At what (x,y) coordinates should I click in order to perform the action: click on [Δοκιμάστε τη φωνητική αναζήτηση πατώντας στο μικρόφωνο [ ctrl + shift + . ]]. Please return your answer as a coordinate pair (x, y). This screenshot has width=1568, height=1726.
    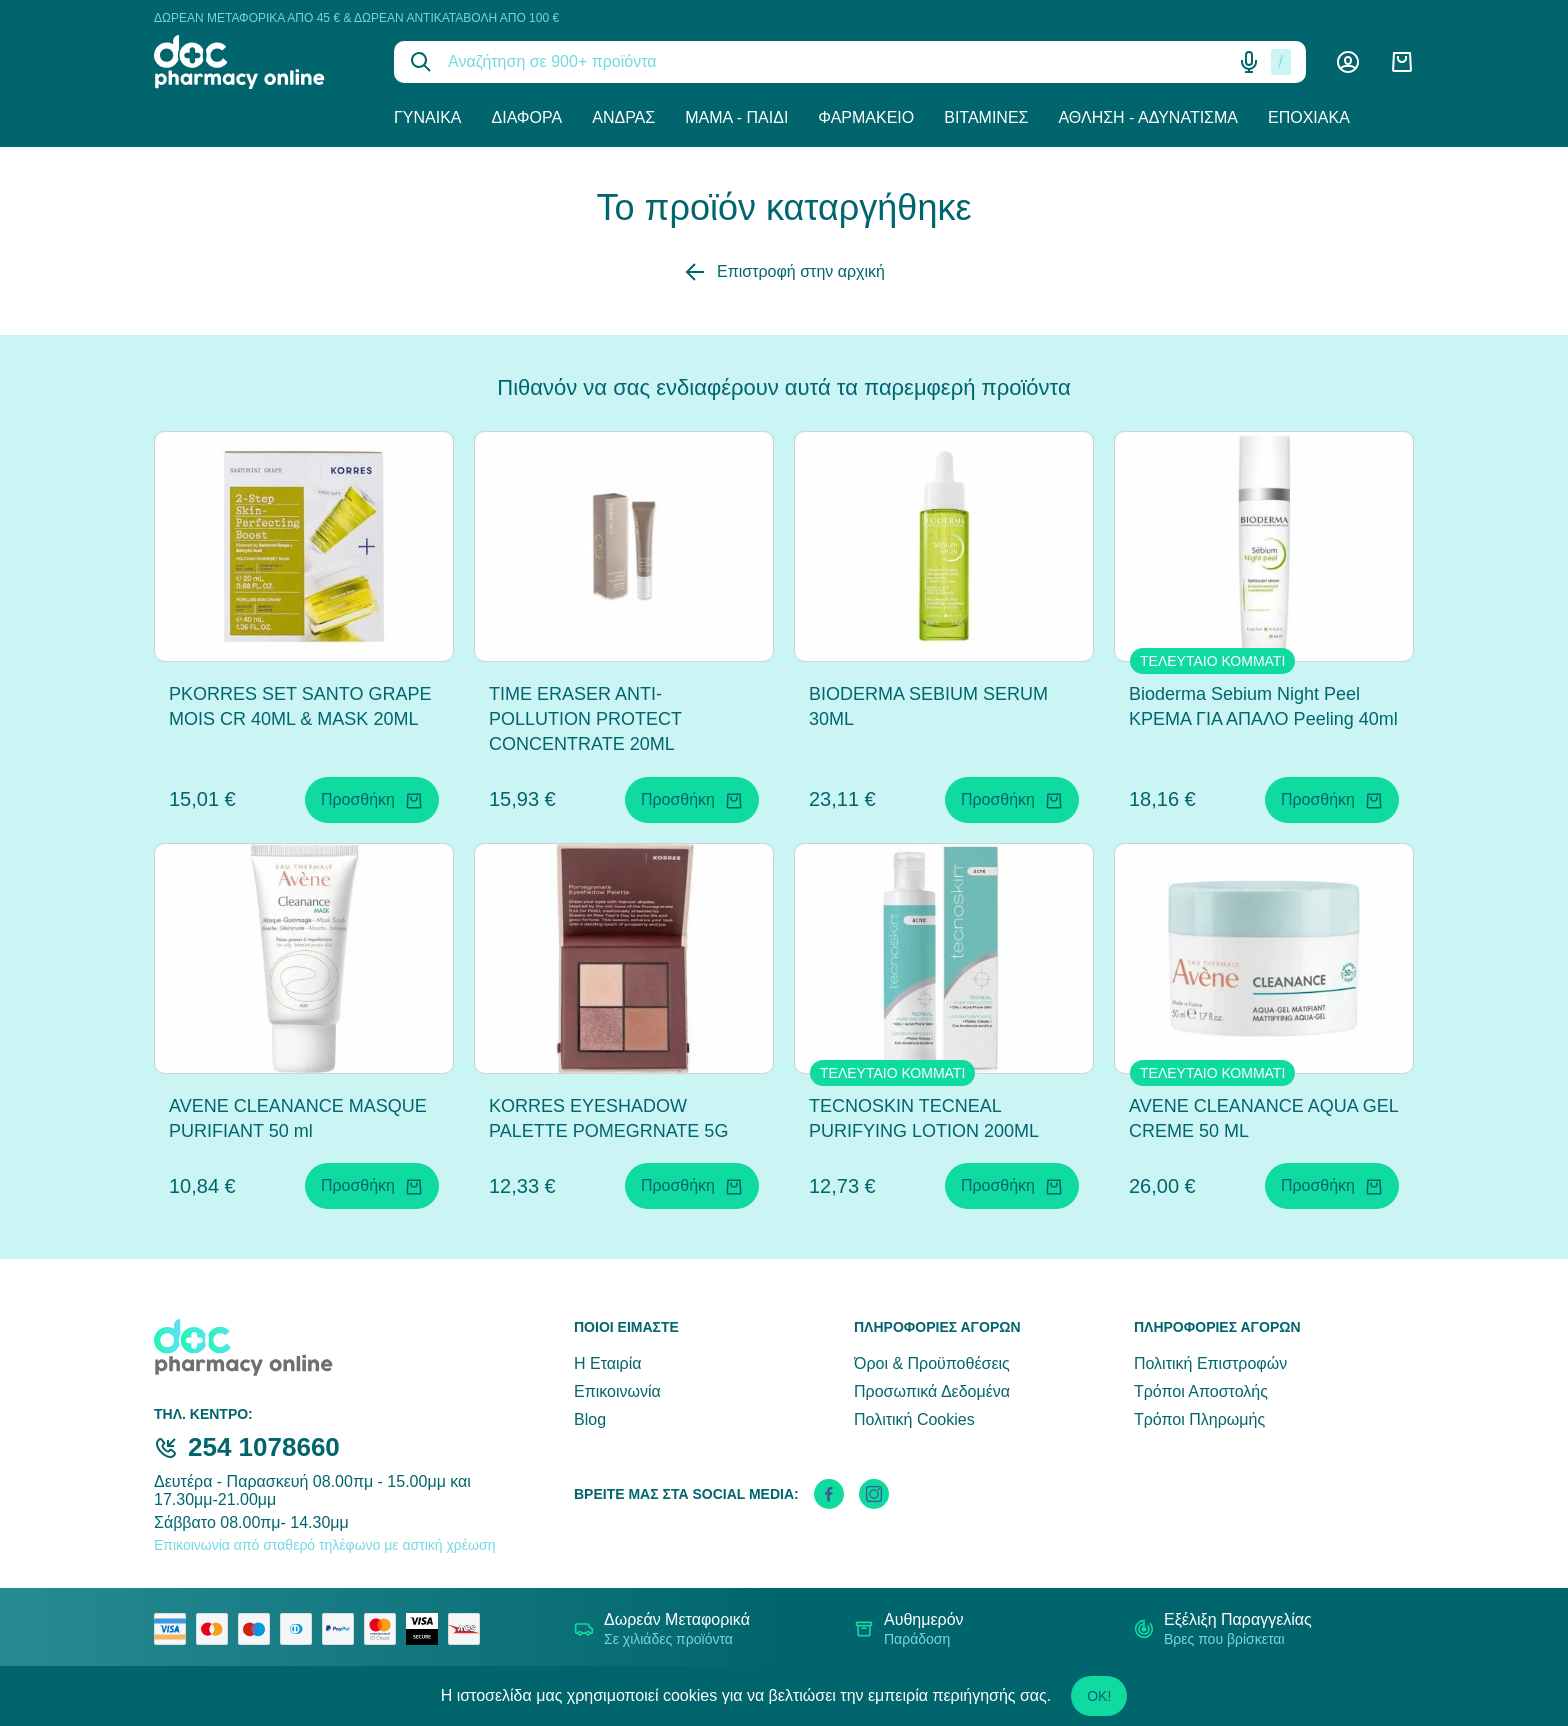
    Looking at the image, I should click on (1249, 62).